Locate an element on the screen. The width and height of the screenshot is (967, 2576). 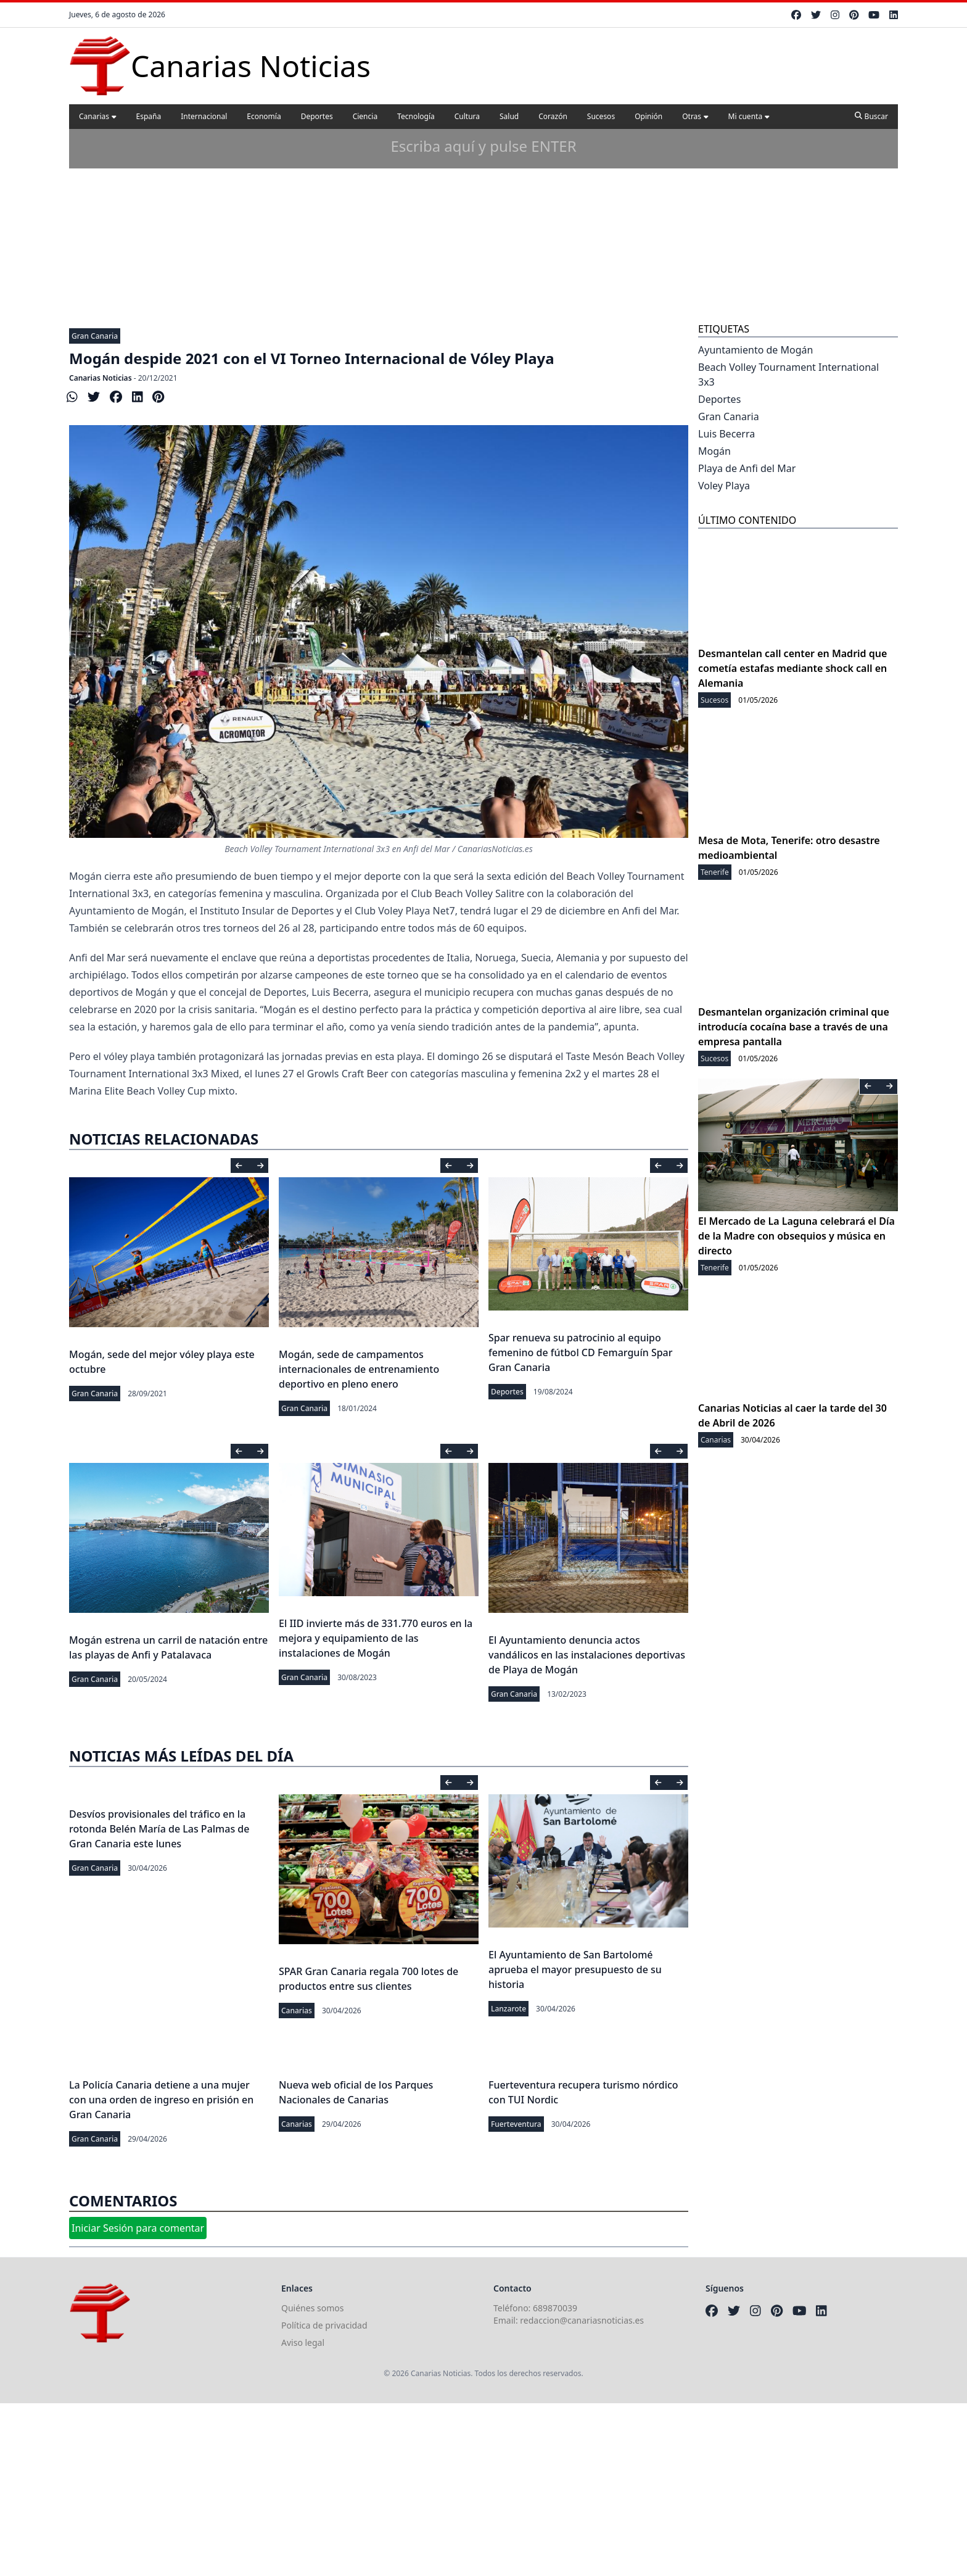
Corazón is located at coordinates (552, 116).